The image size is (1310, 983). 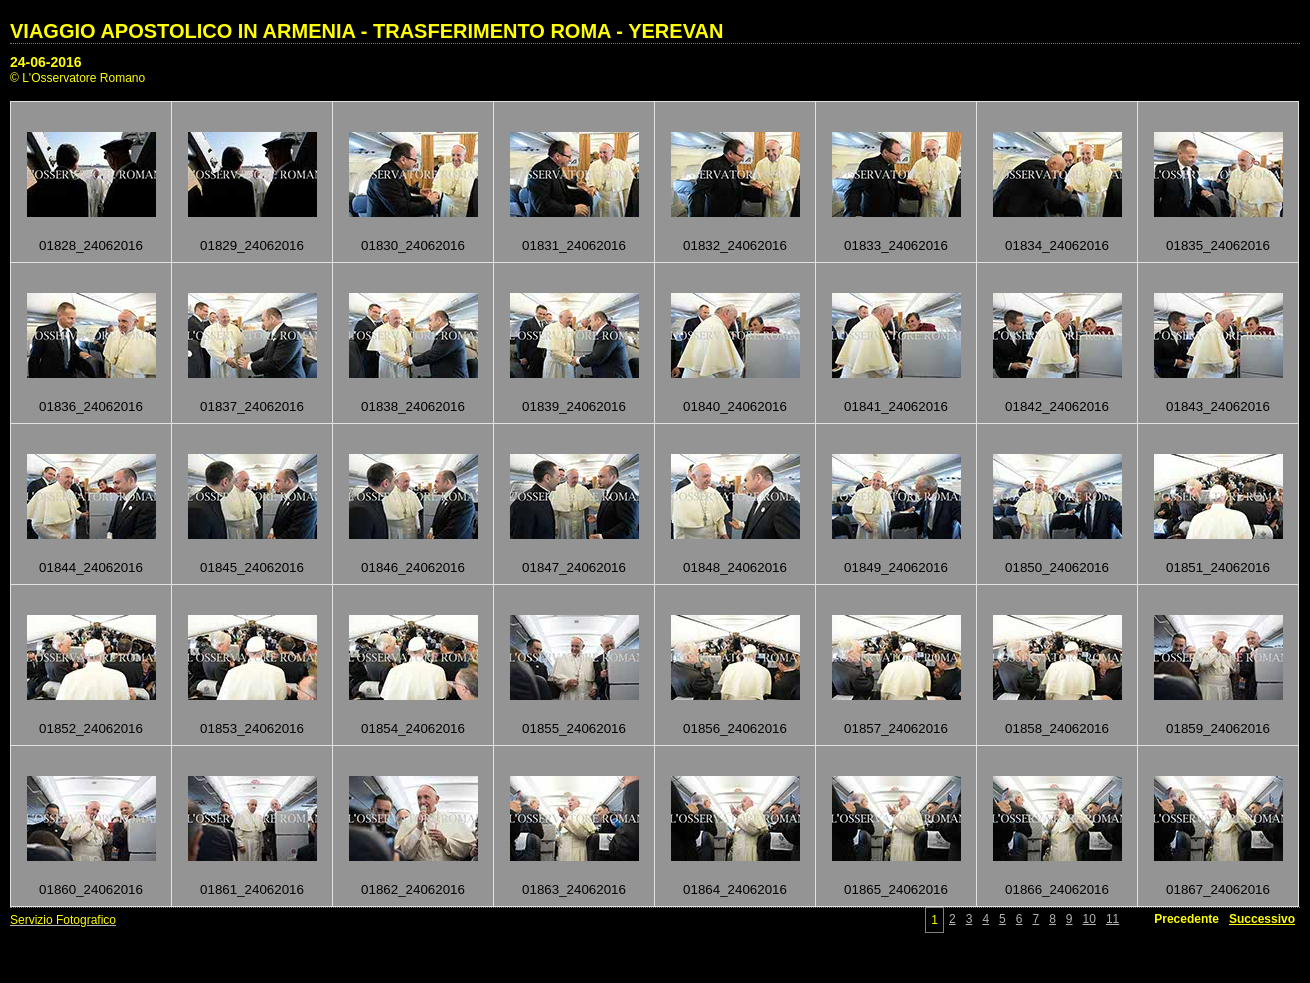 I want to click on 01847_24062016, so click(x=574, y=567).